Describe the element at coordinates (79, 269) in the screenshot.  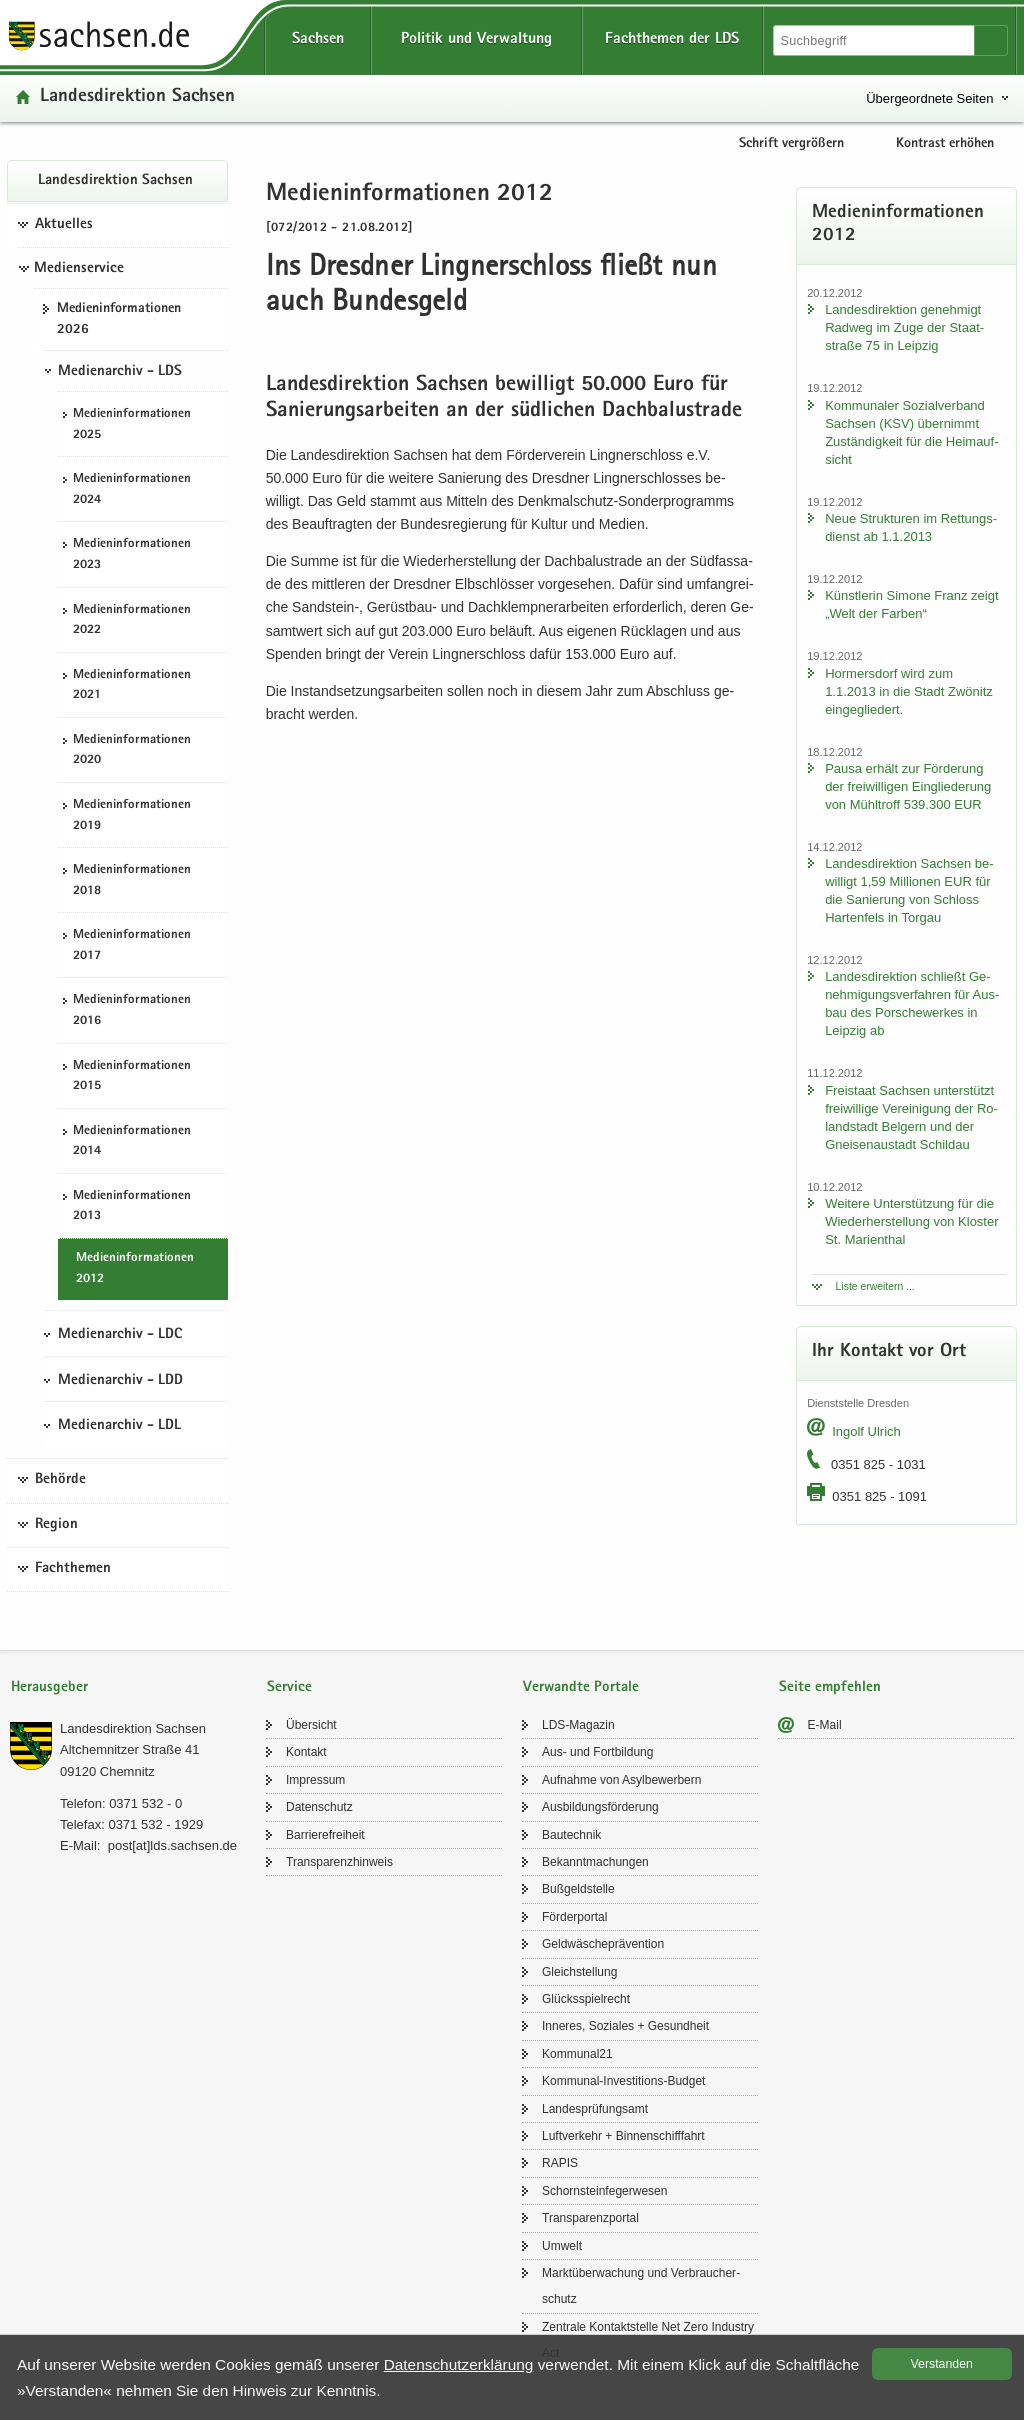
I see `Medienservice` at that location.